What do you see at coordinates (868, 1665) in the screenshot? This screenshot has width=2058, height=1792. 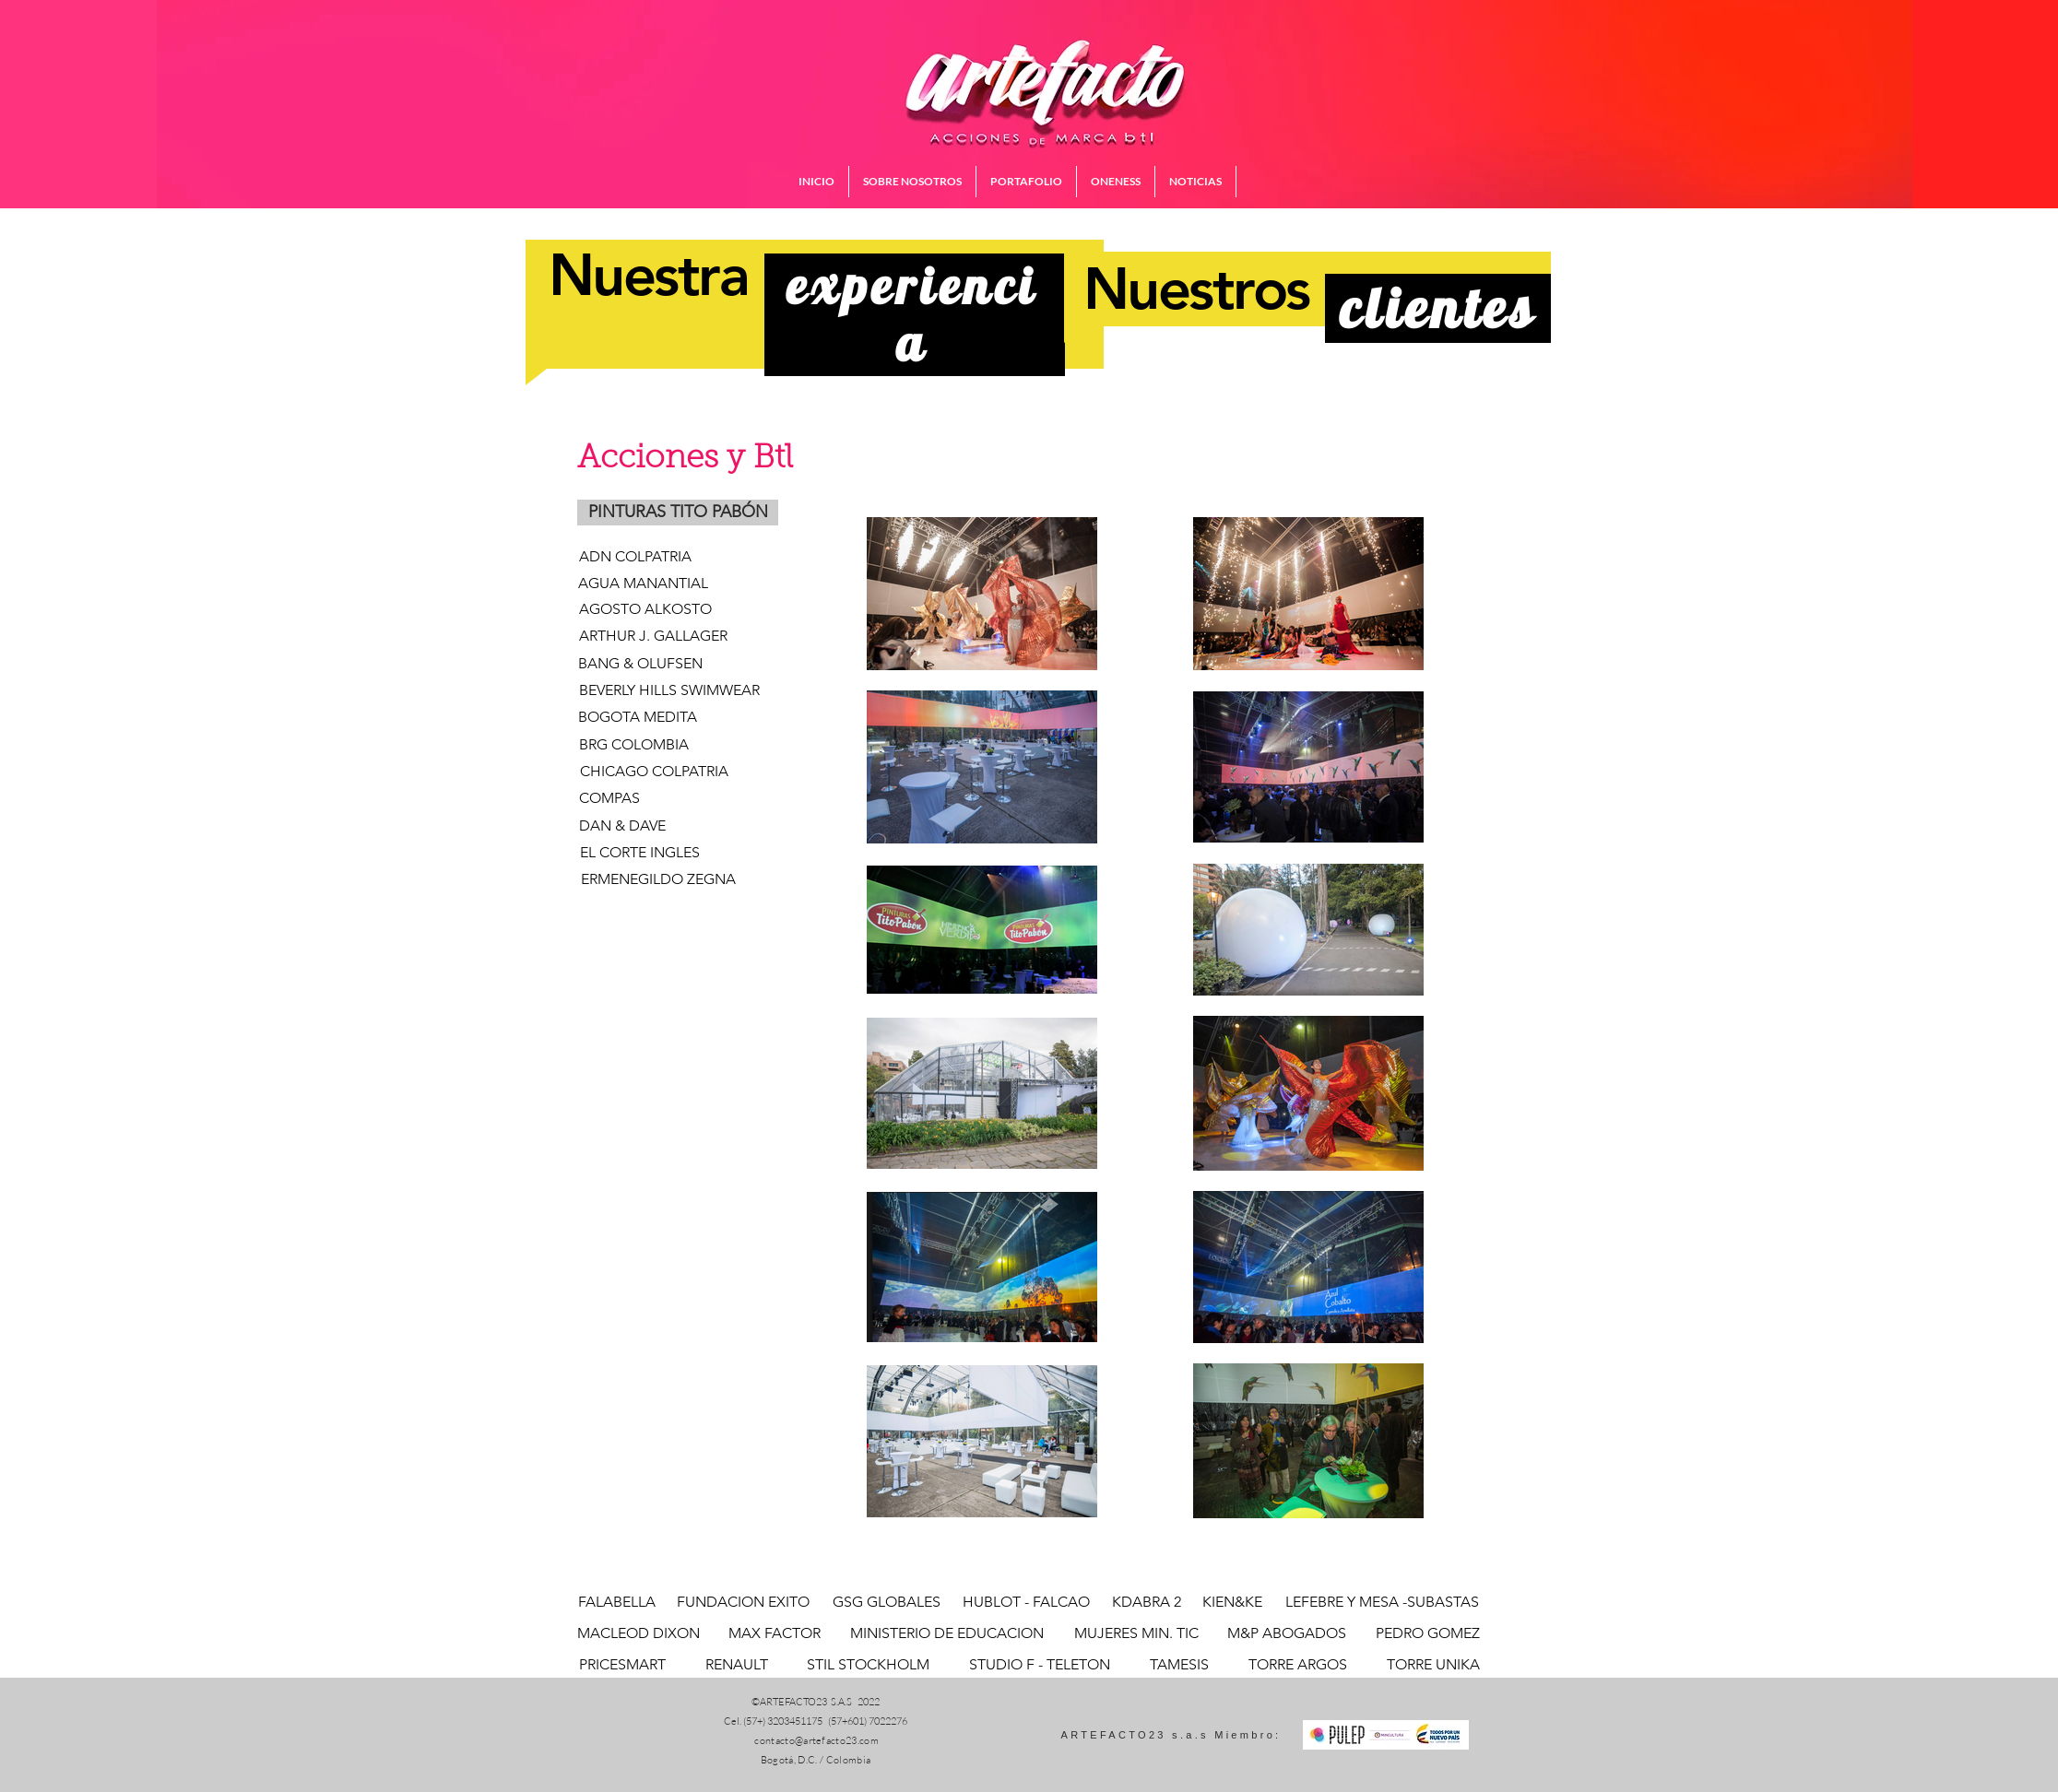 I see `[STIL STOCKHOLM]` at bounding box center [868, 1665].